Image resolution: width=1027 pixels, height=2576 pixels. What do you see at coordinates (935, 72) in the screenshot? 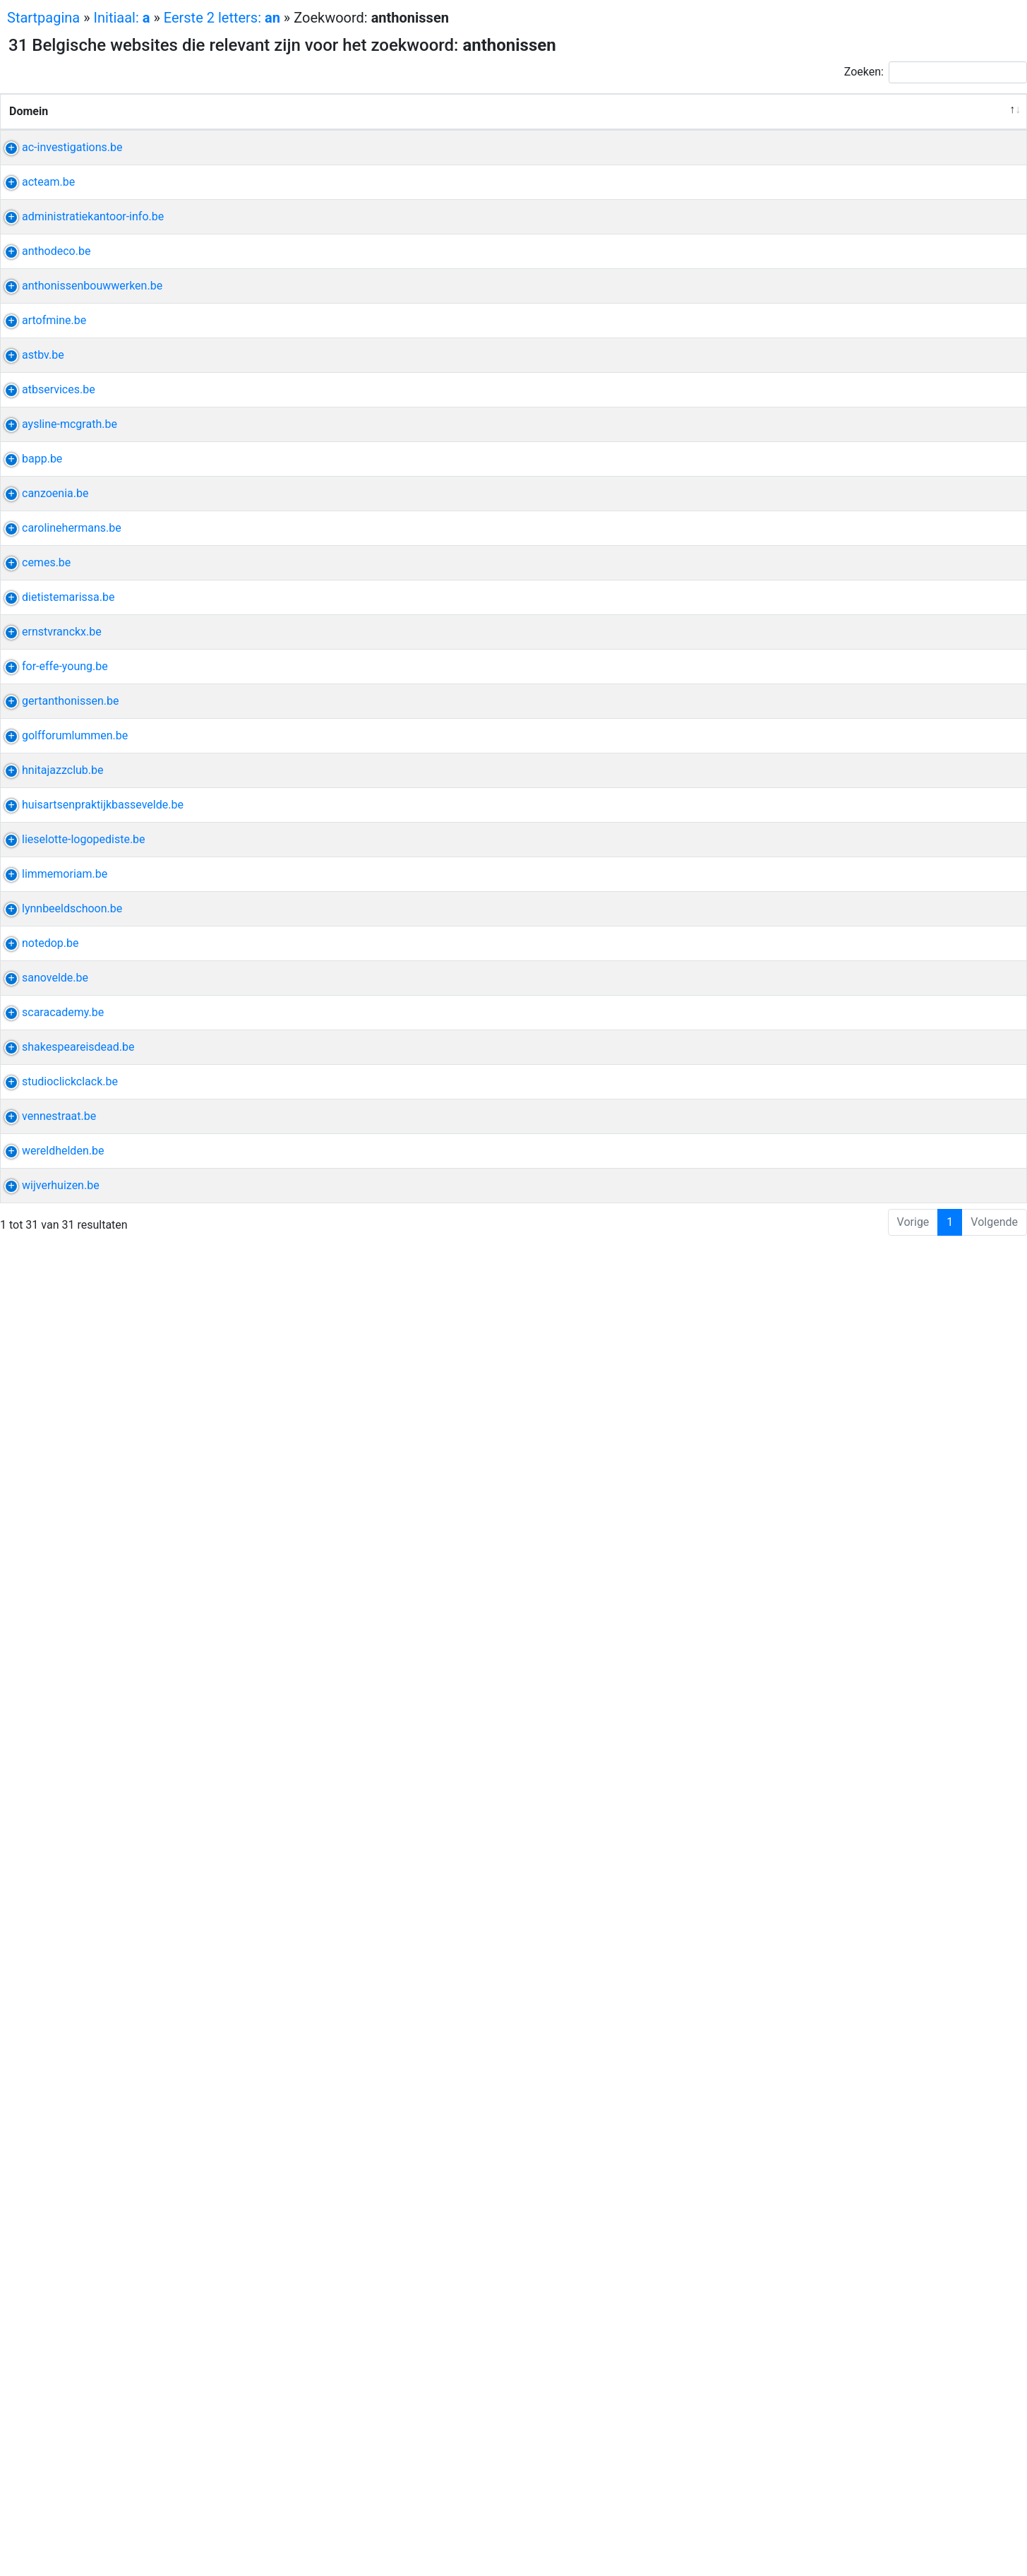
I see `Zoeken:` at bounding box center [935, 72].